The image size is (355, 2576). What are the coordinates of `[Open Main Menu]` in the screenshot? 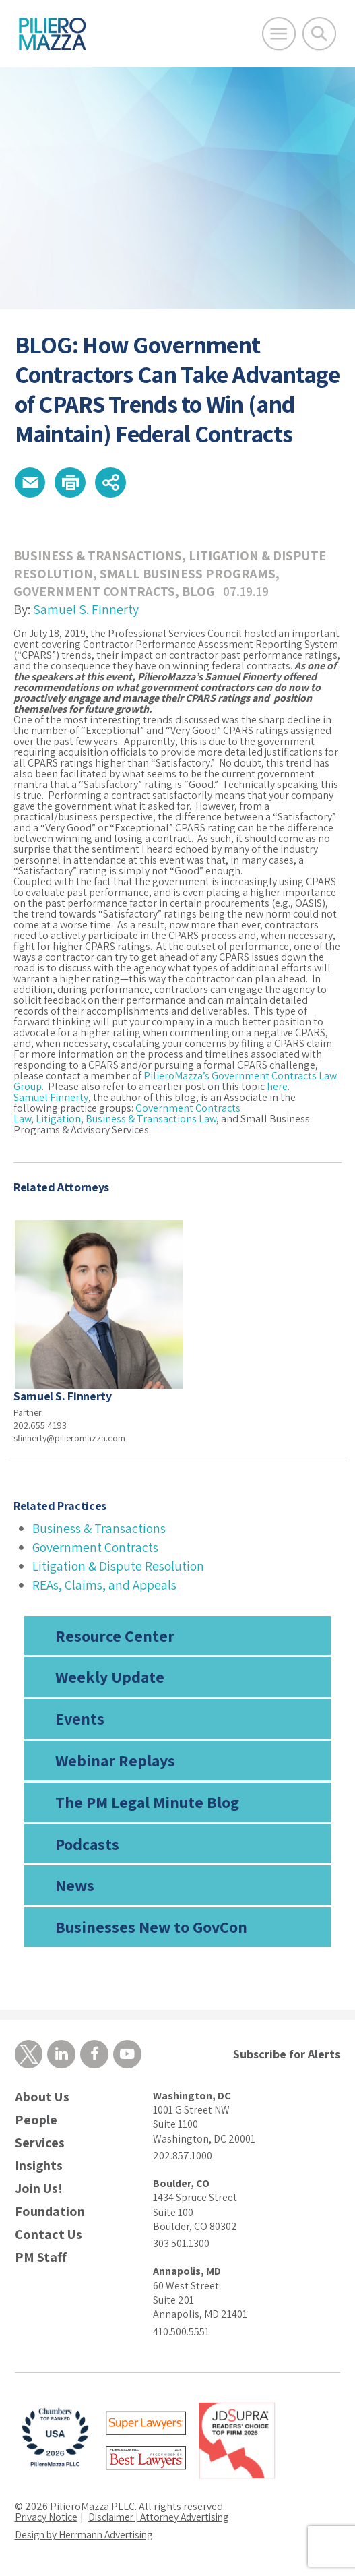 It's located at (279, 34).